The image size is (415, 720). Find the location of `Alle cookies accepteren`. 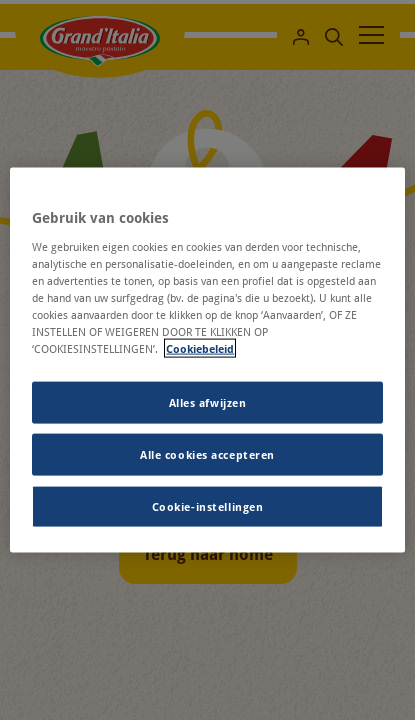

Alle cookies accepteren is located at coordinates (207, 454).